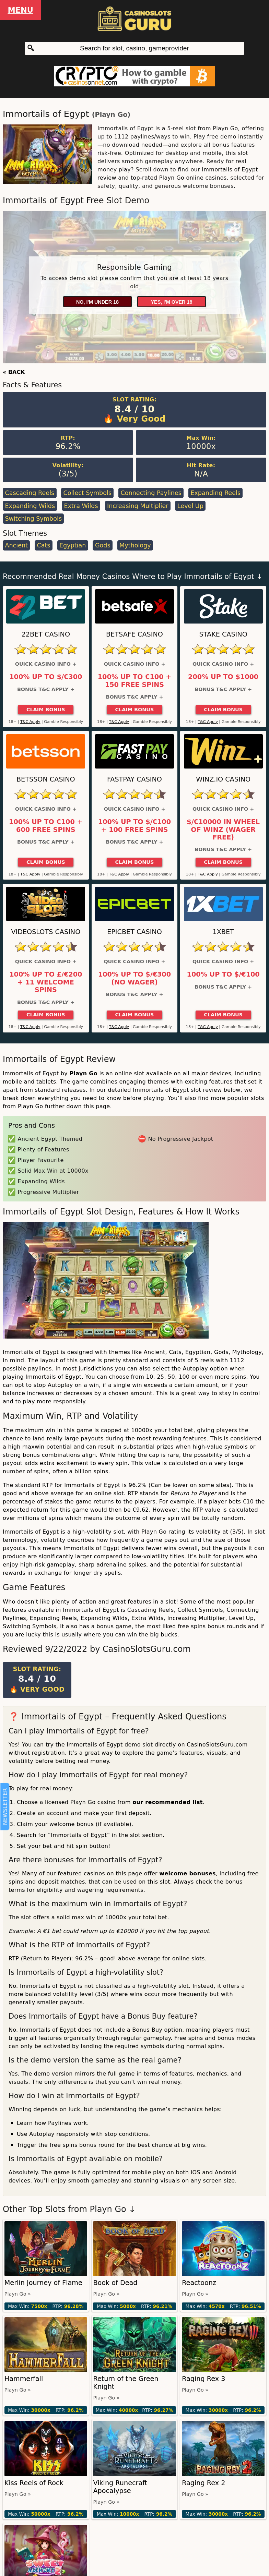 This screenshot has height=2576, width=269. What do you see at coordinates (46, 634) in the screenshot?
I see `22Bet Casino` at bounding box center [46, 634].